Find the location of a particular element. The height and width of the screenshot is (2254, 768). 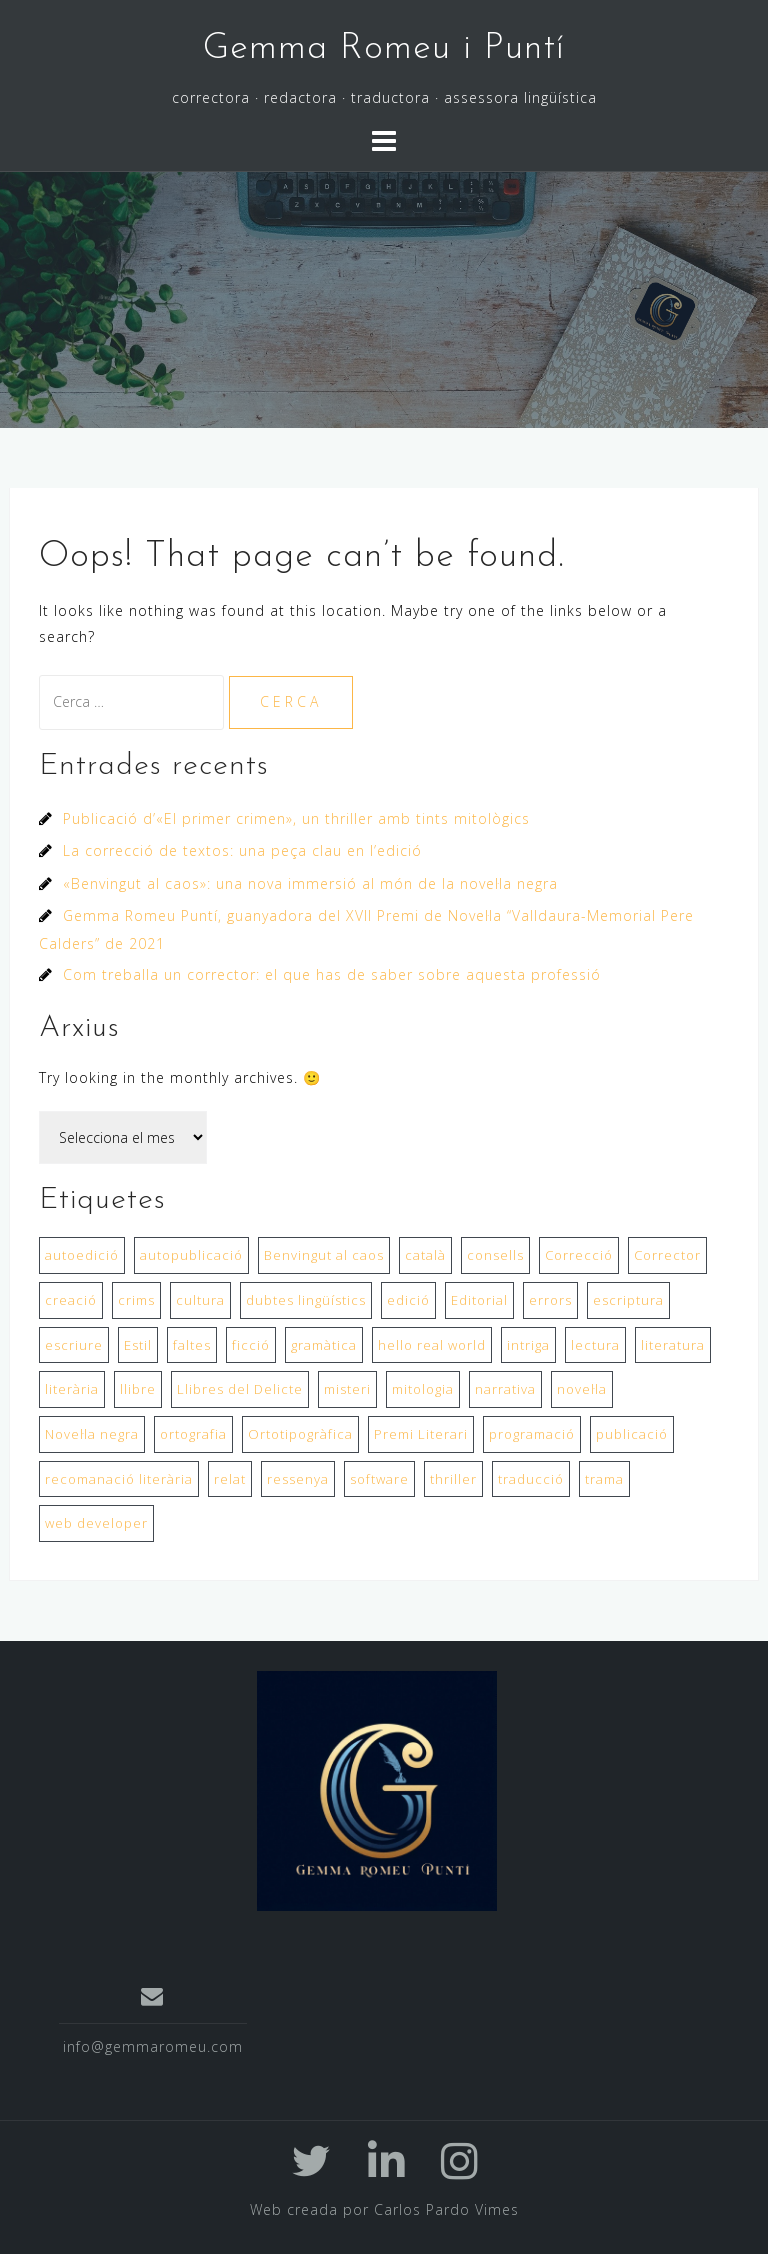

dubtes lingüístics [dubtes lingüístics (1 element)] is located at coordinates (306, 1300).